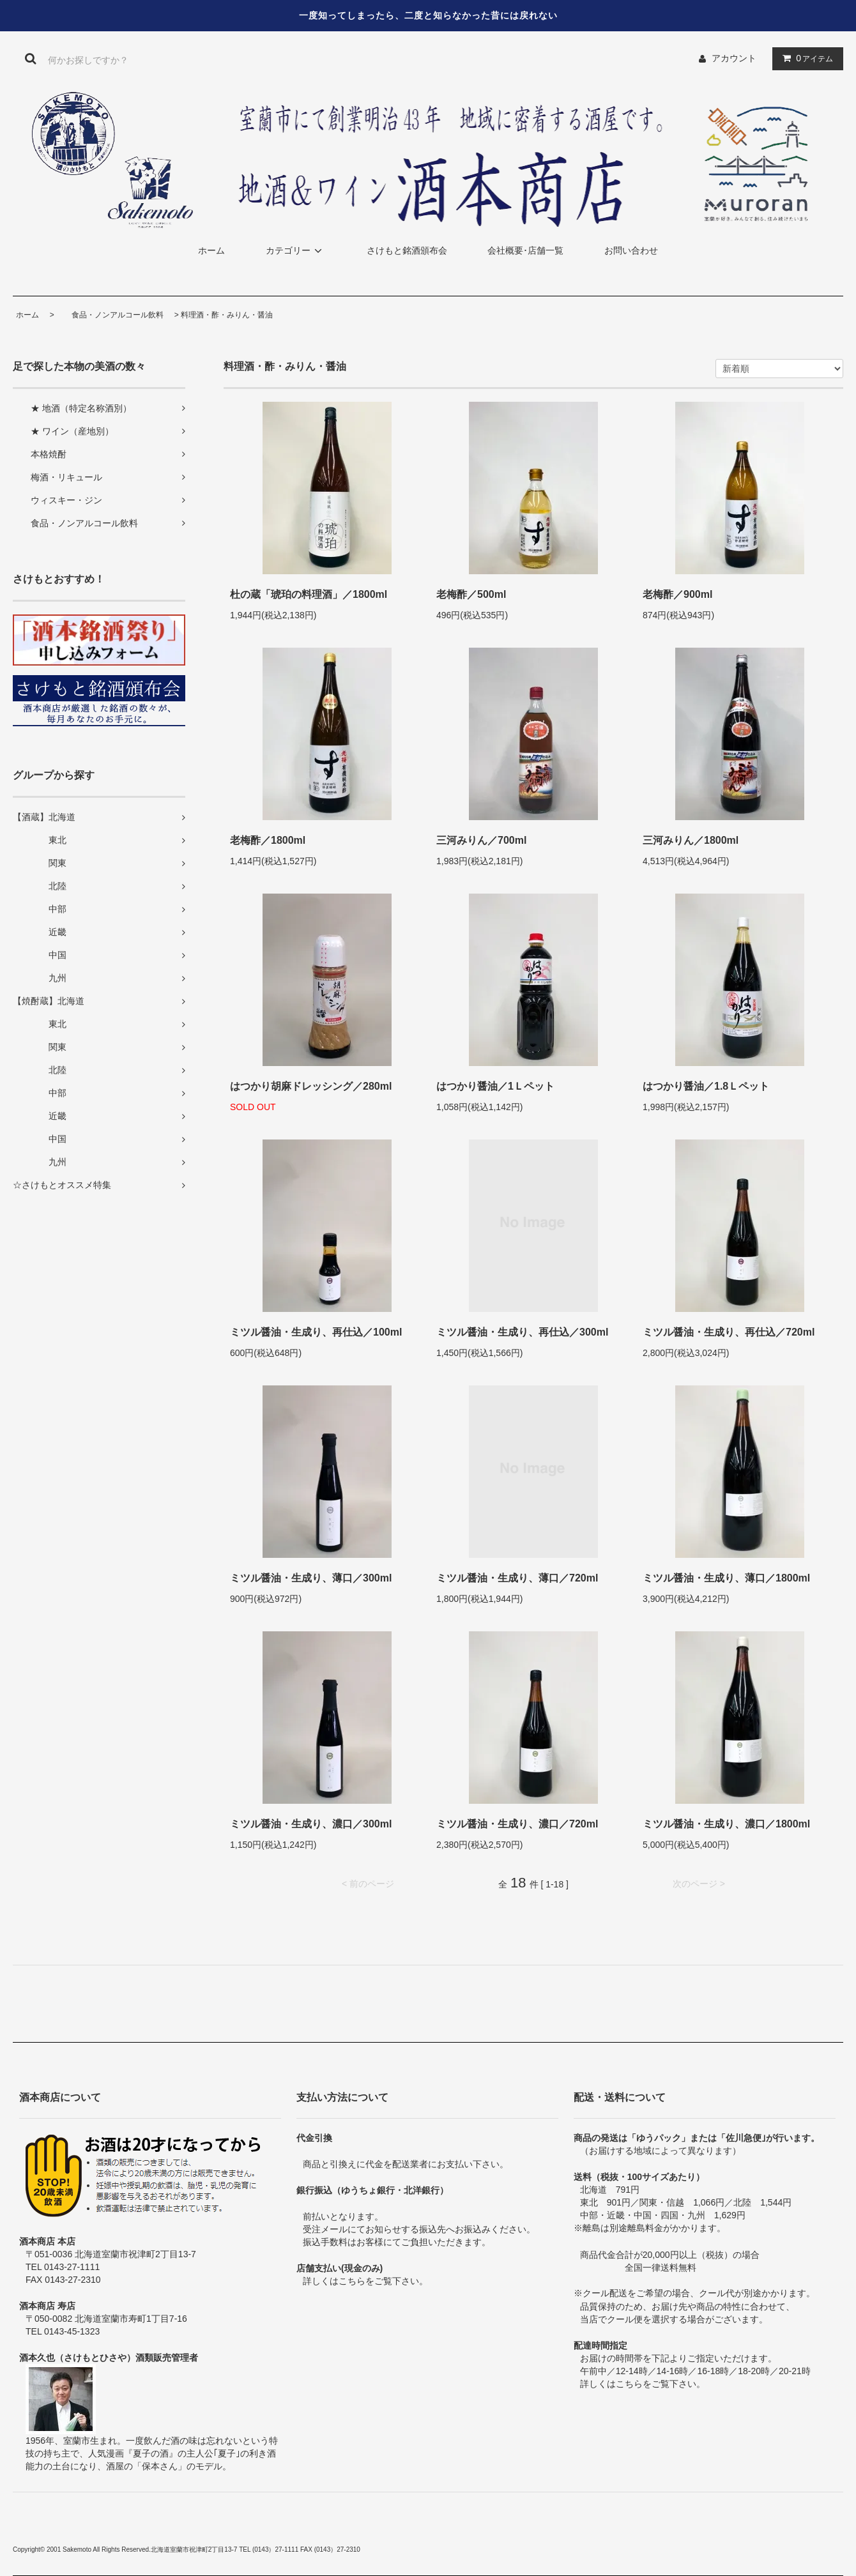  I want to click on 会社概要･店舗一覧, so click(525, 250).